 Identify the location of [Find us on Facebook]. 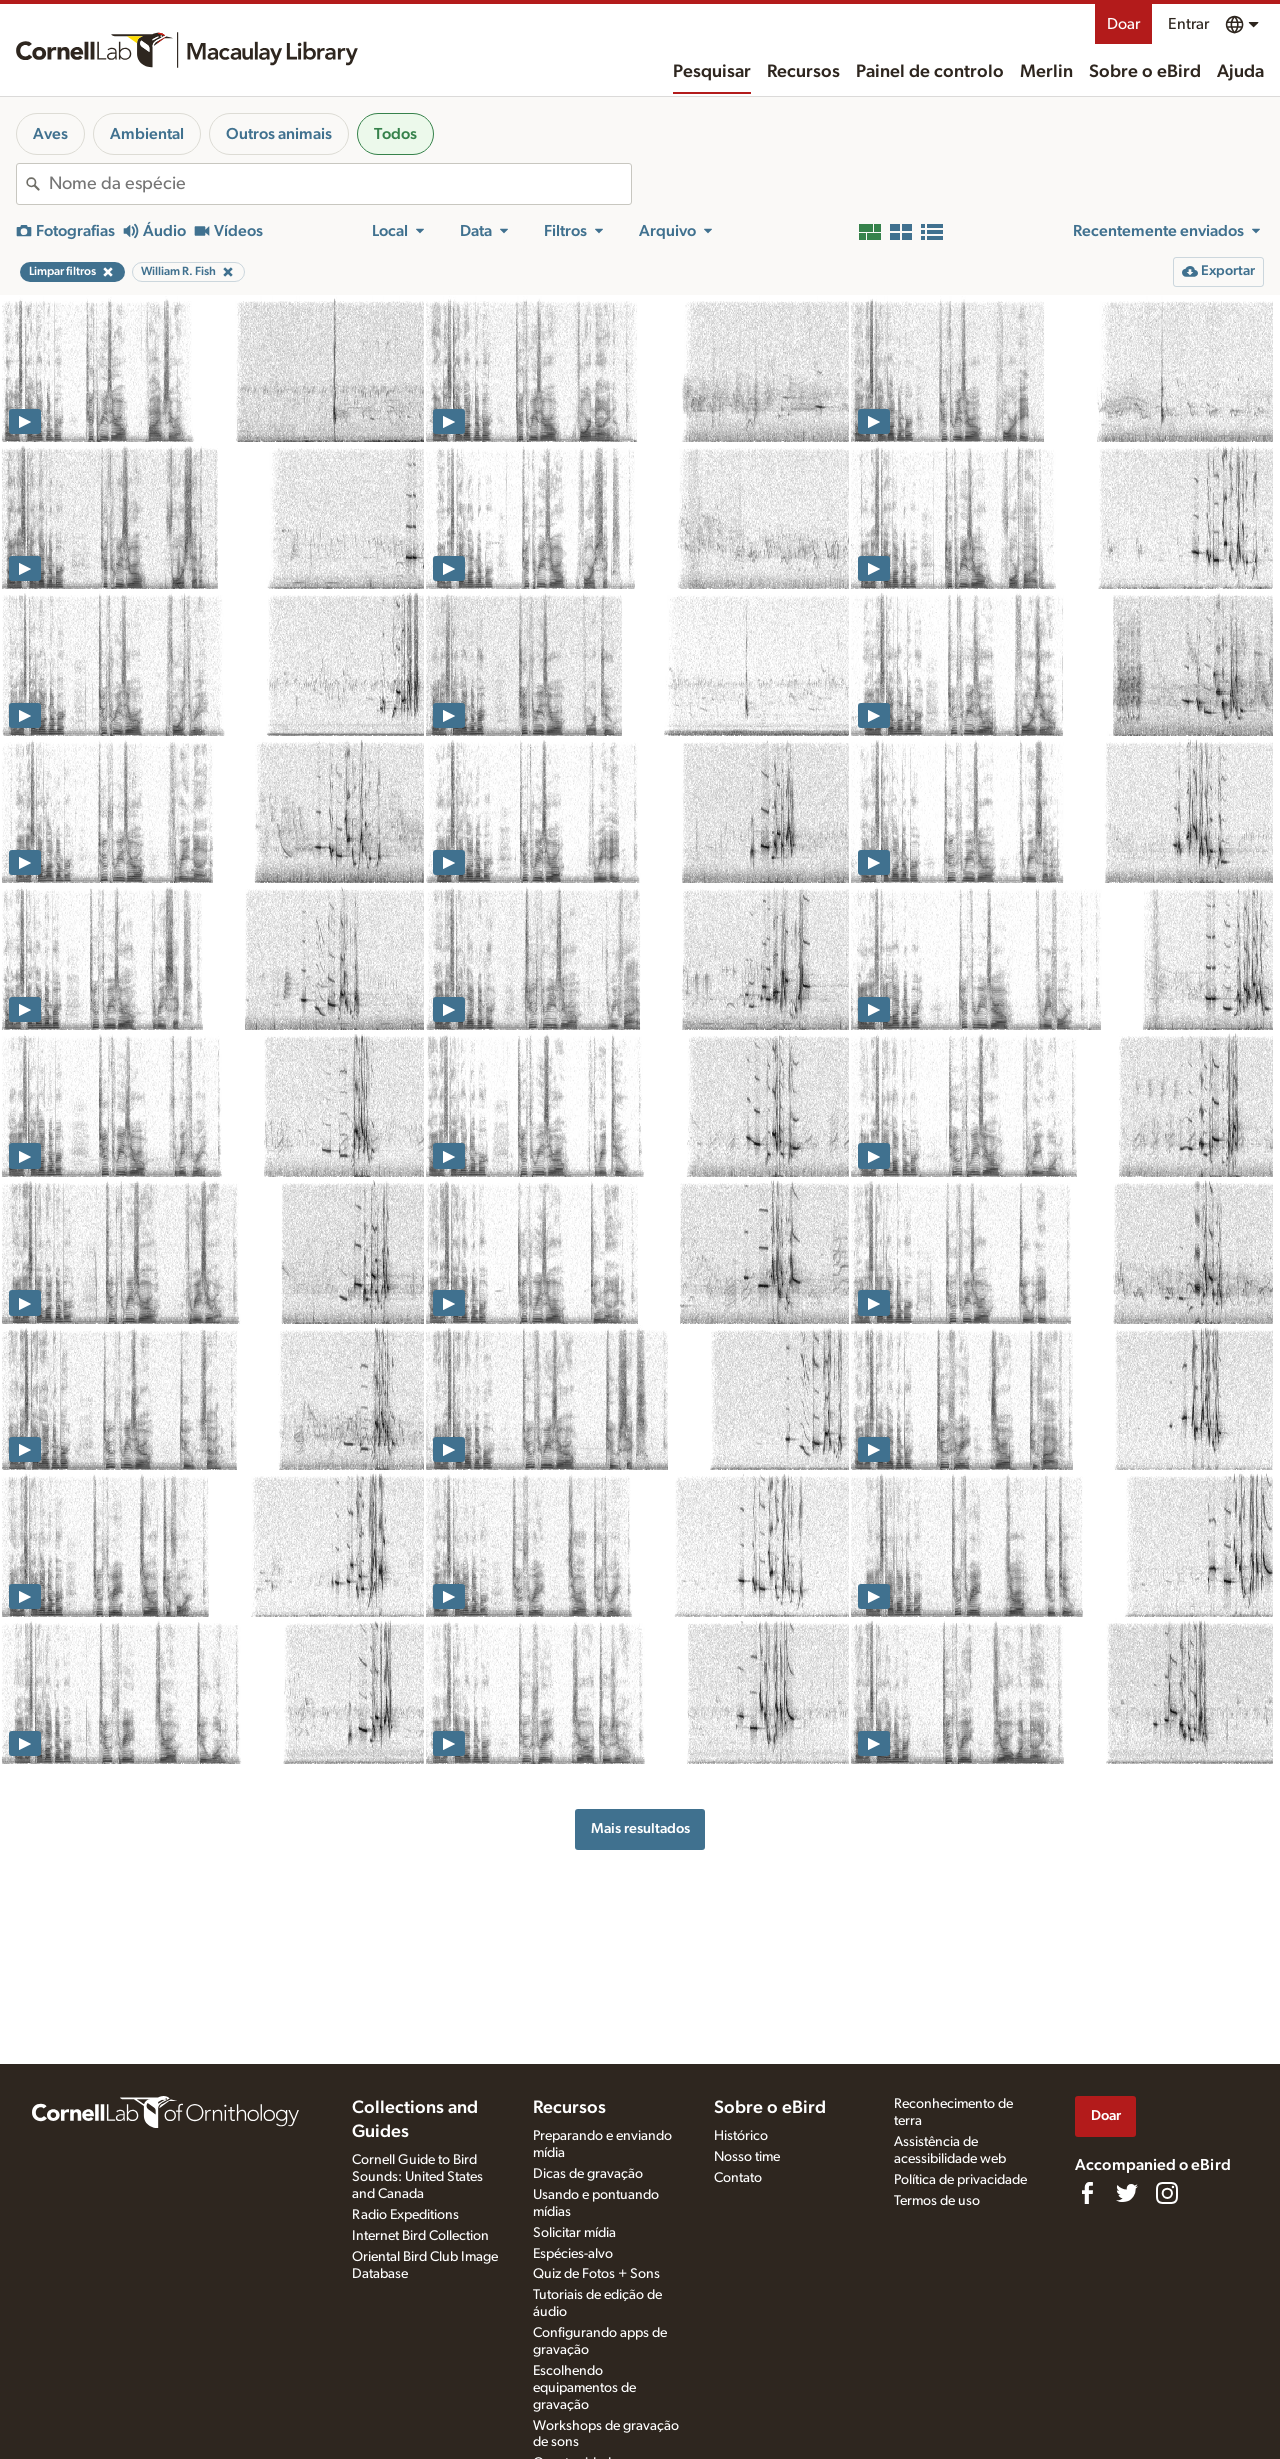
(1087, 2193).